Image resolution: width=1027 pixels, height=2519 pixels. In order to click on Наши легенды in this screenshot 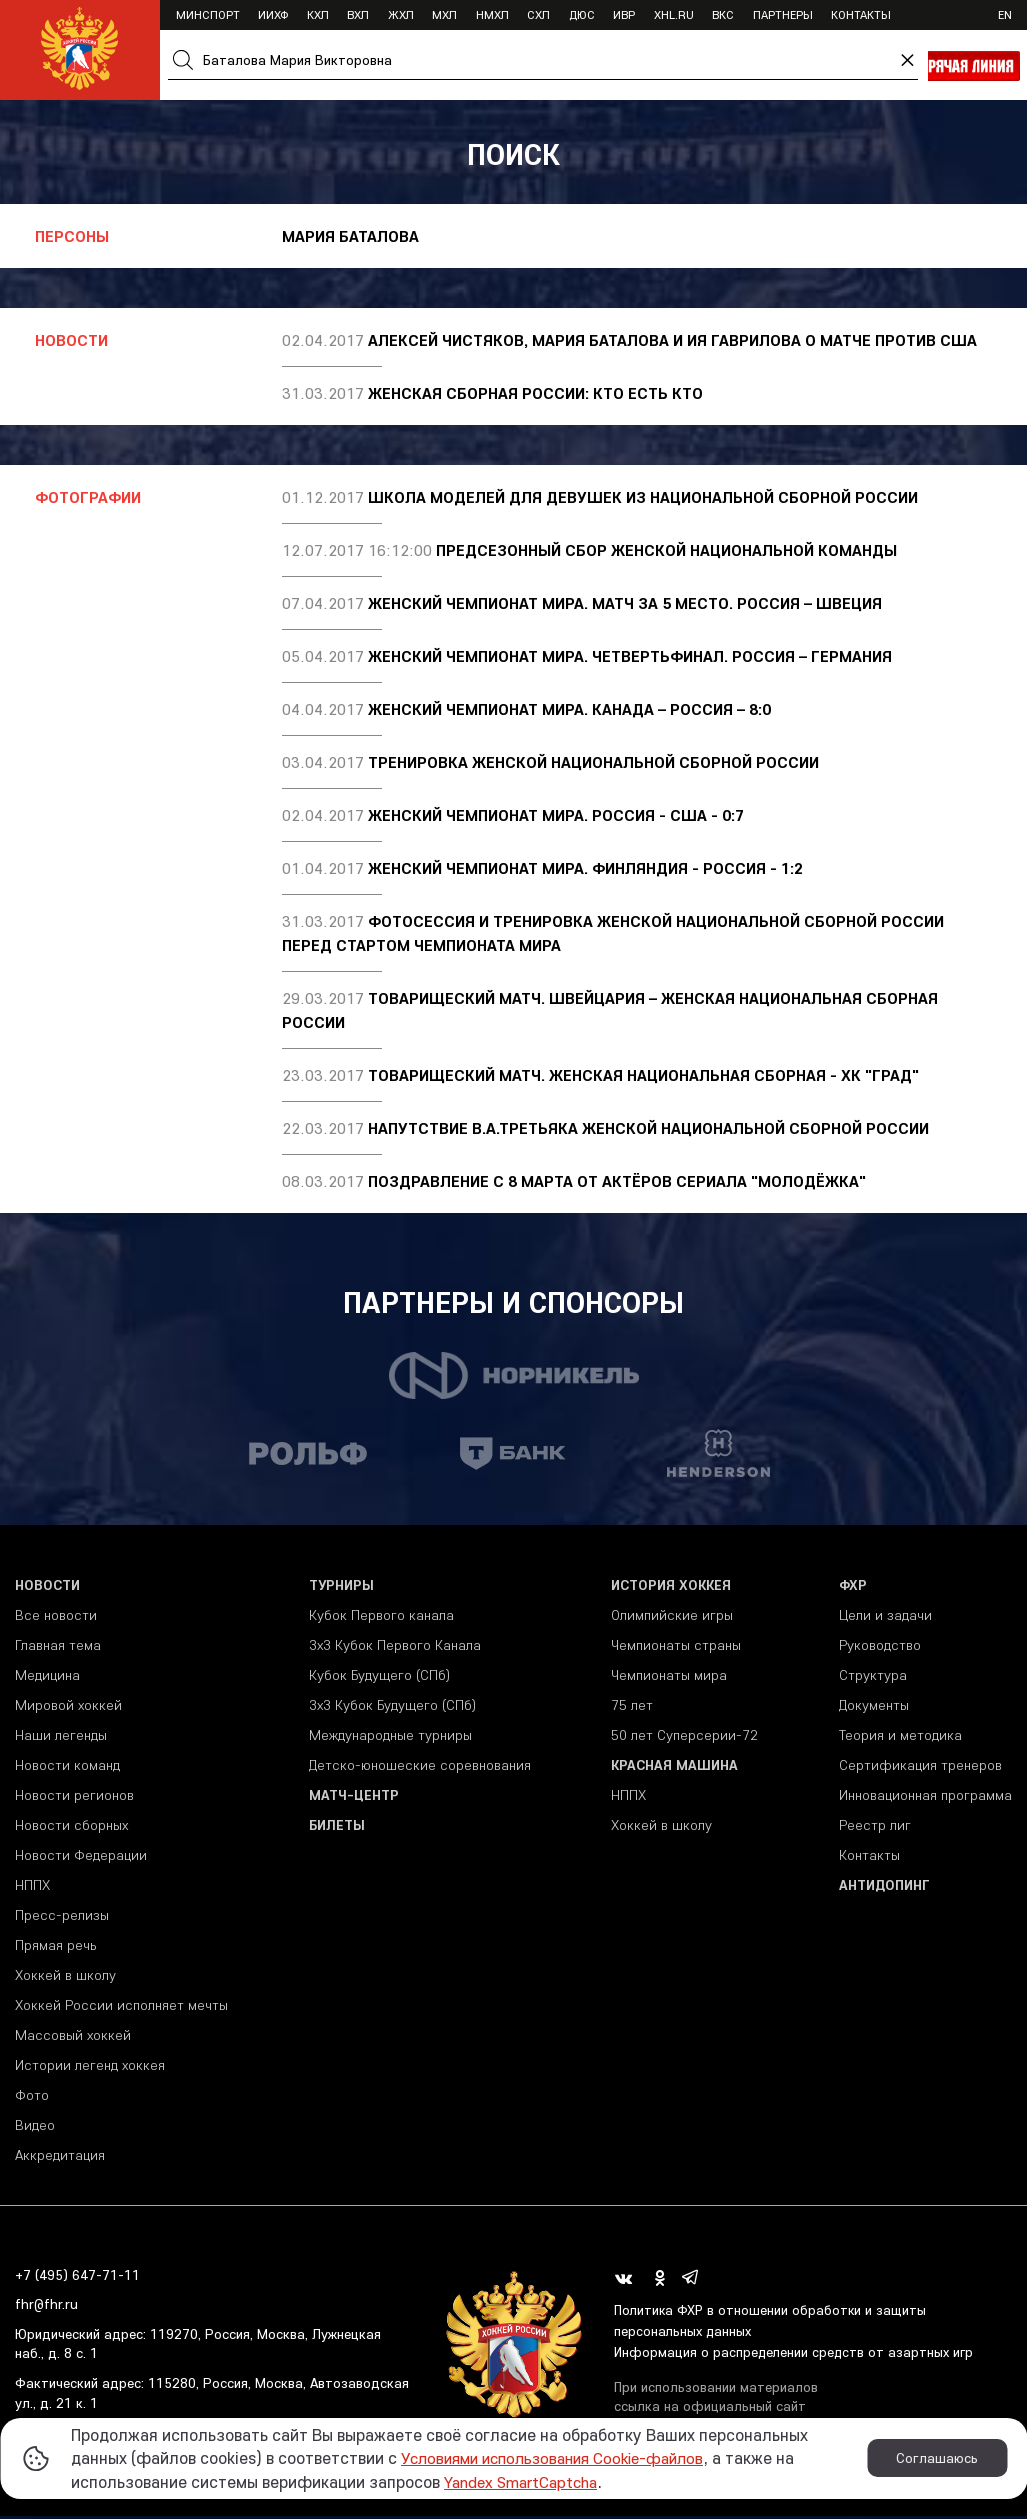, I will do `click(61, 1737)`.